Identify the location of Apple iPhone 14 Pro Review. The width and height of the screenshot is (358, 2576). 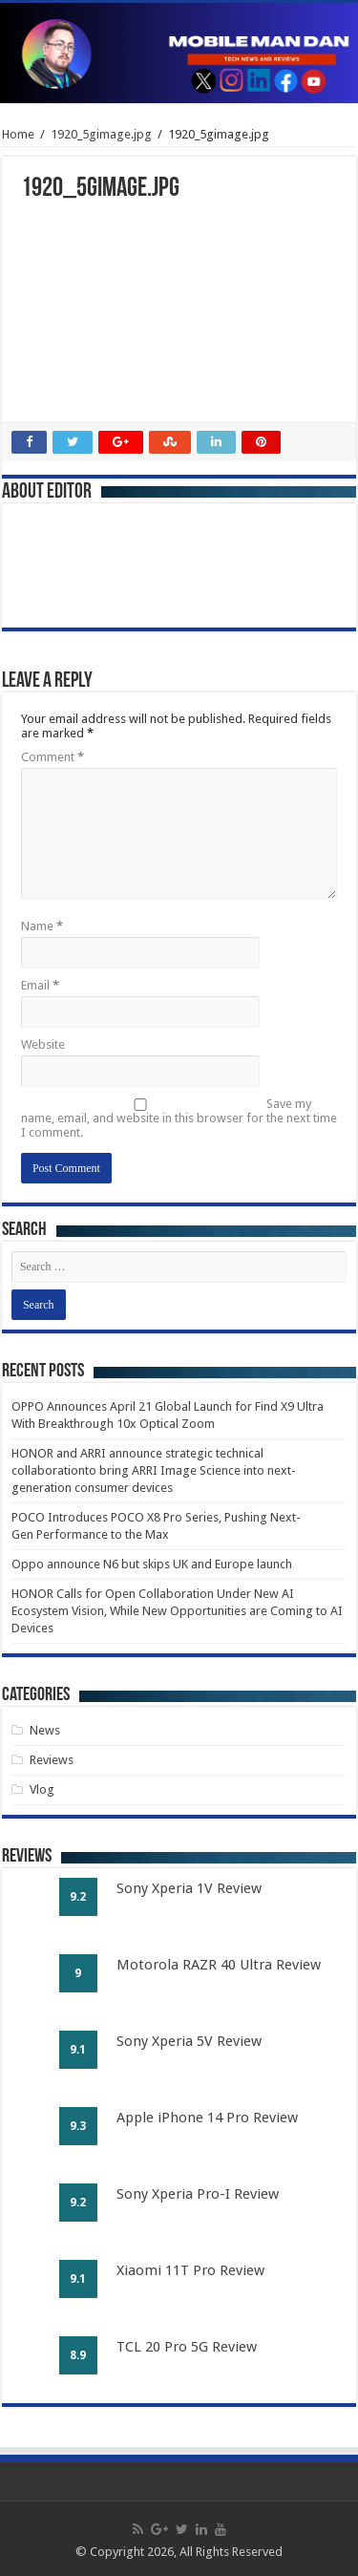
(207, 2117).